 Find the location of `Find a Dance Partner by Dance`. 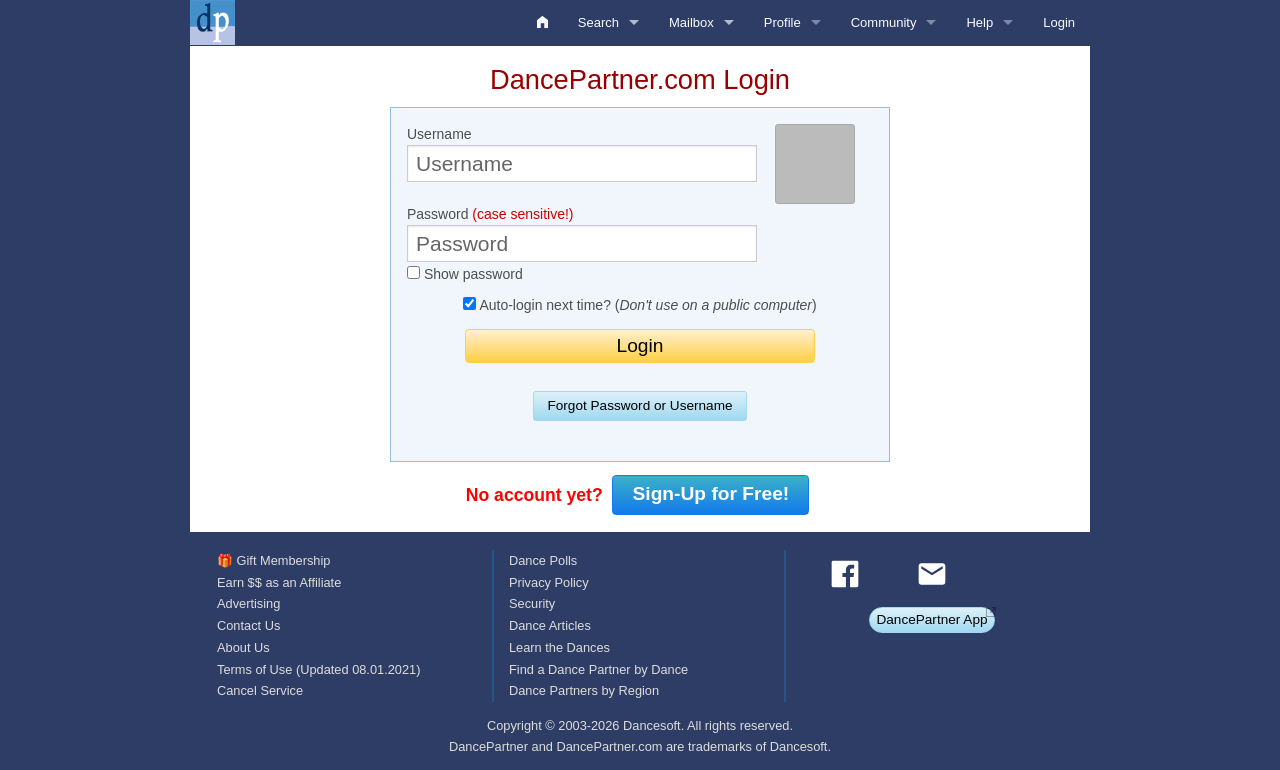

Find a Dance Partner by Dance is located at coordinates (598, 669).